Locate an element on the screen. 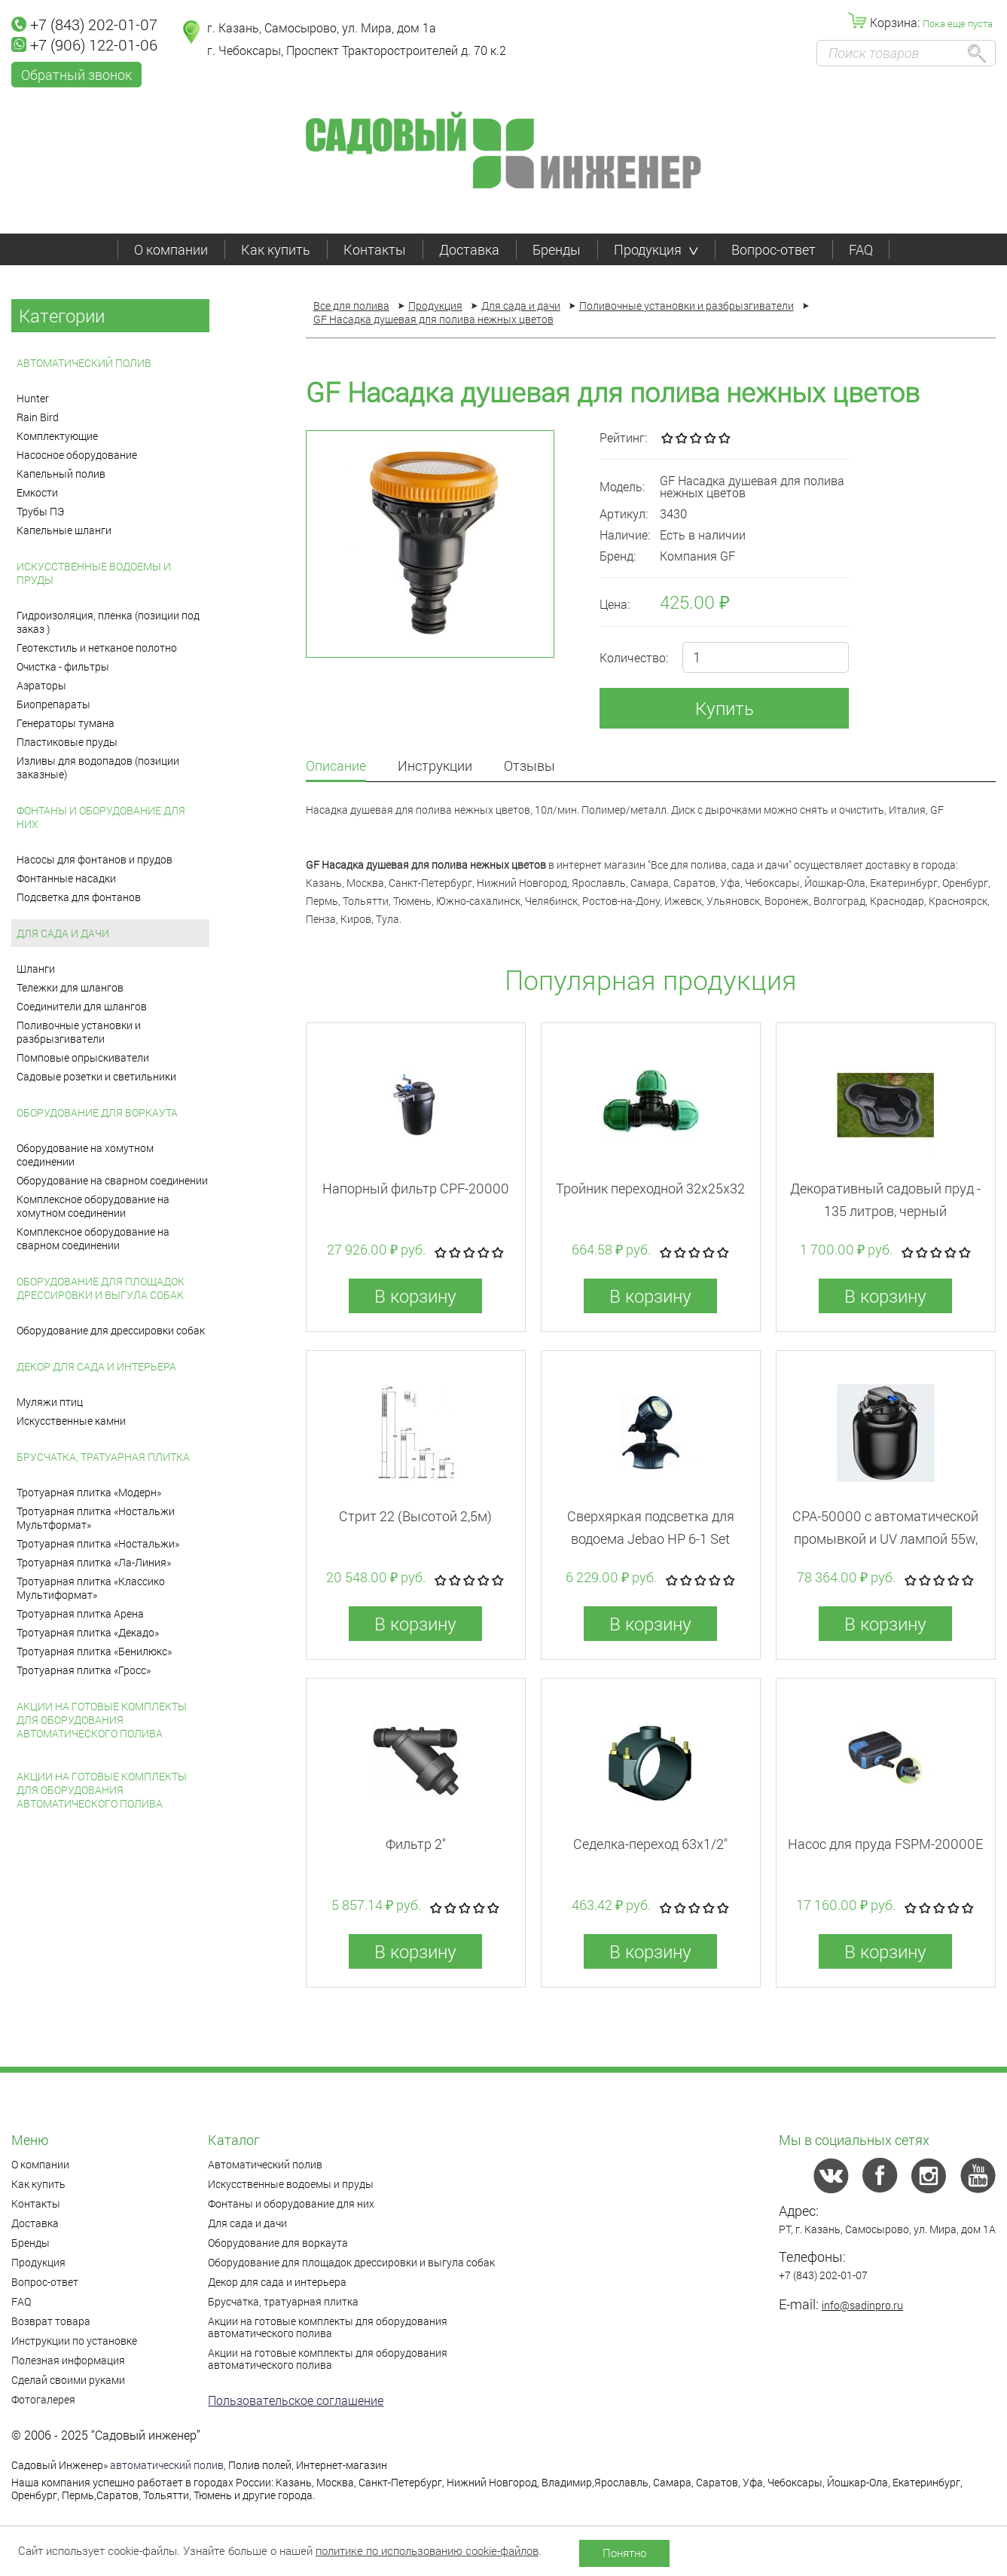 The image size is (1007, 2576). Тележки для шлангов is located at coordinates (70, 987).